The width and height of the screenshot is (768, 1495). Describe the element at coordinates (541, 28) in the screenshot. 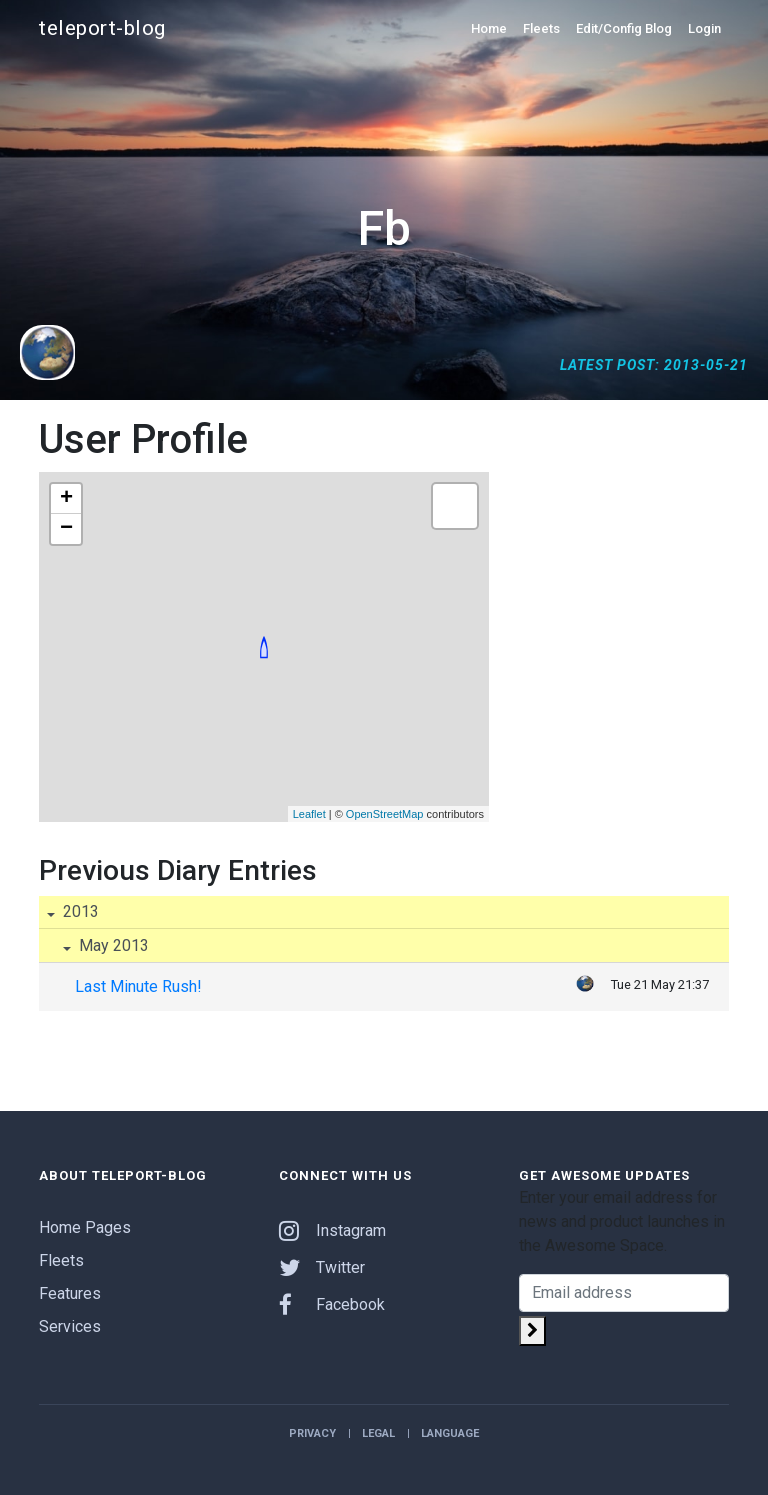

I see `Fleets` at that location.